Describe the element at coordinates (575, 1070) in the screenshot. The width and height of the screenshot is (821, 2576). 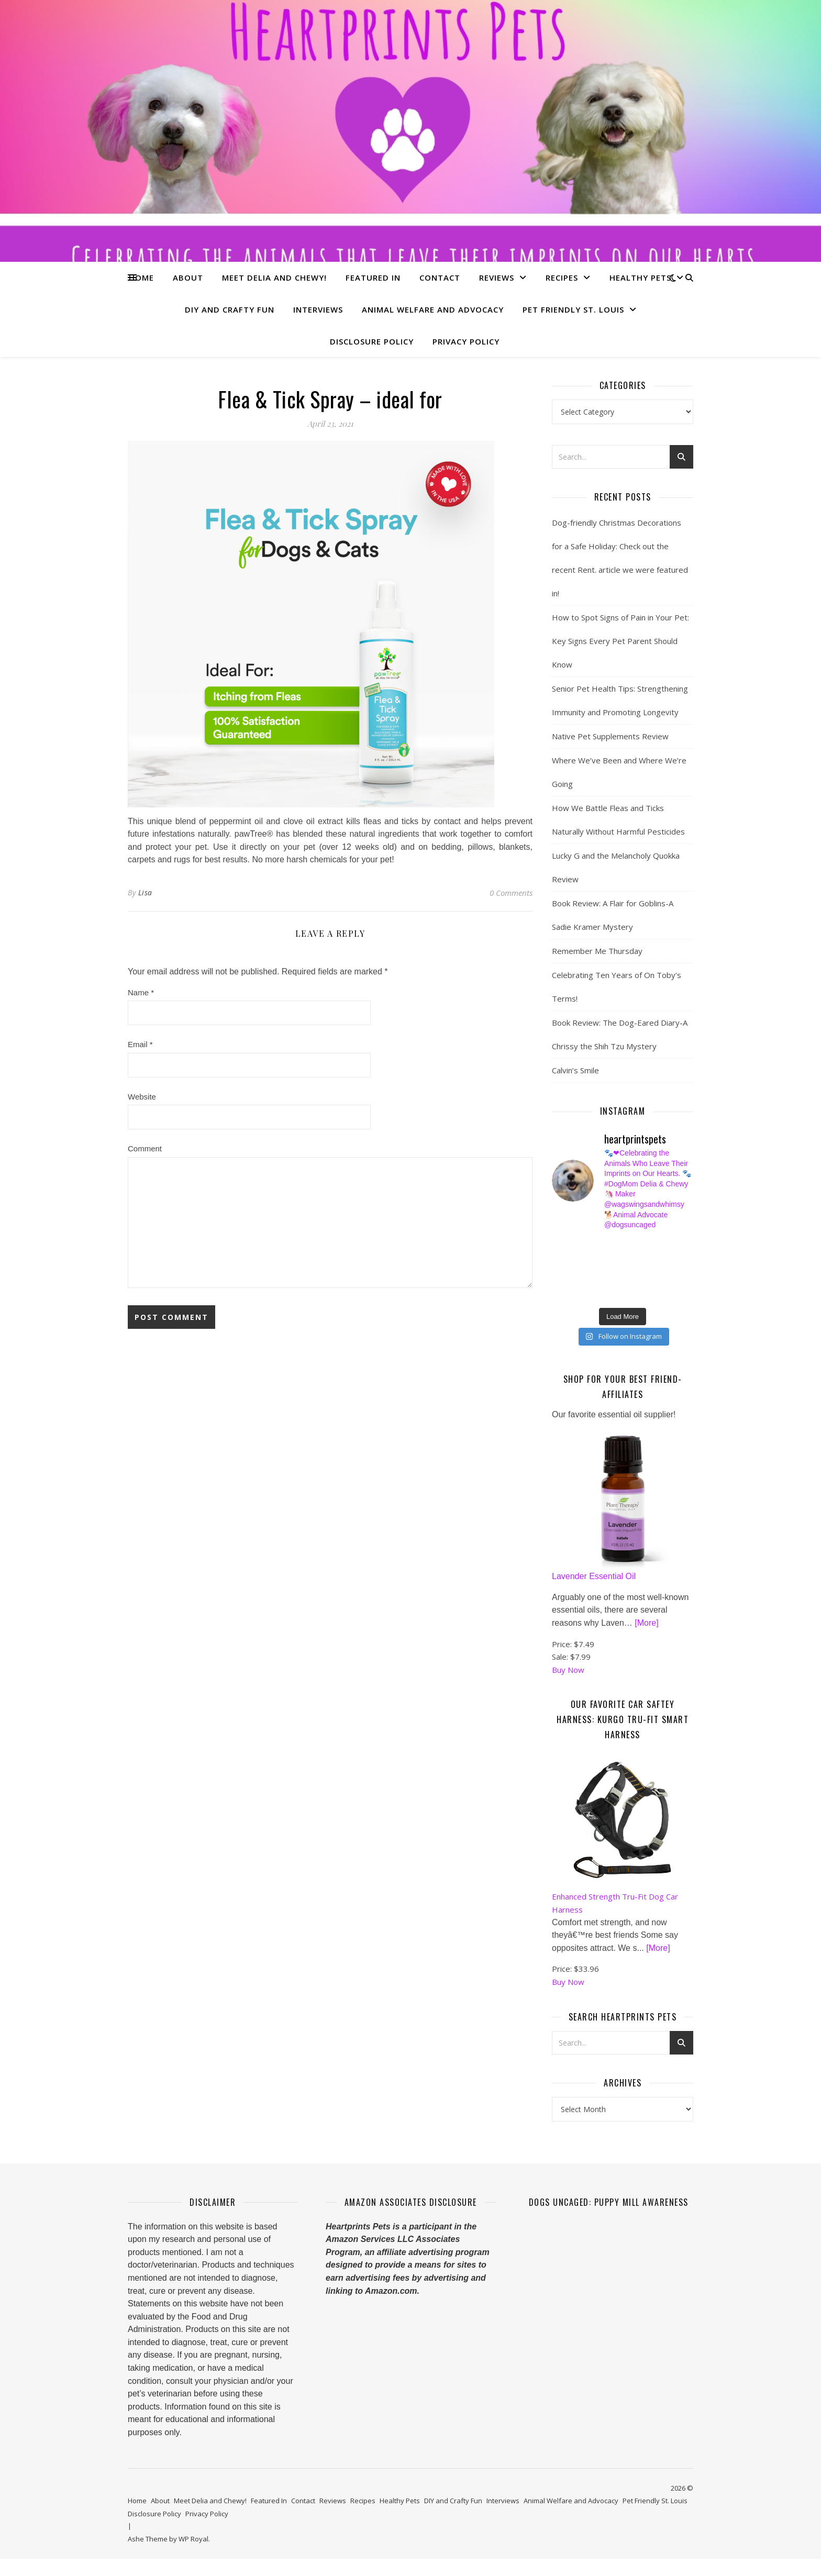
I see `Calvin’s Smile` at that location.